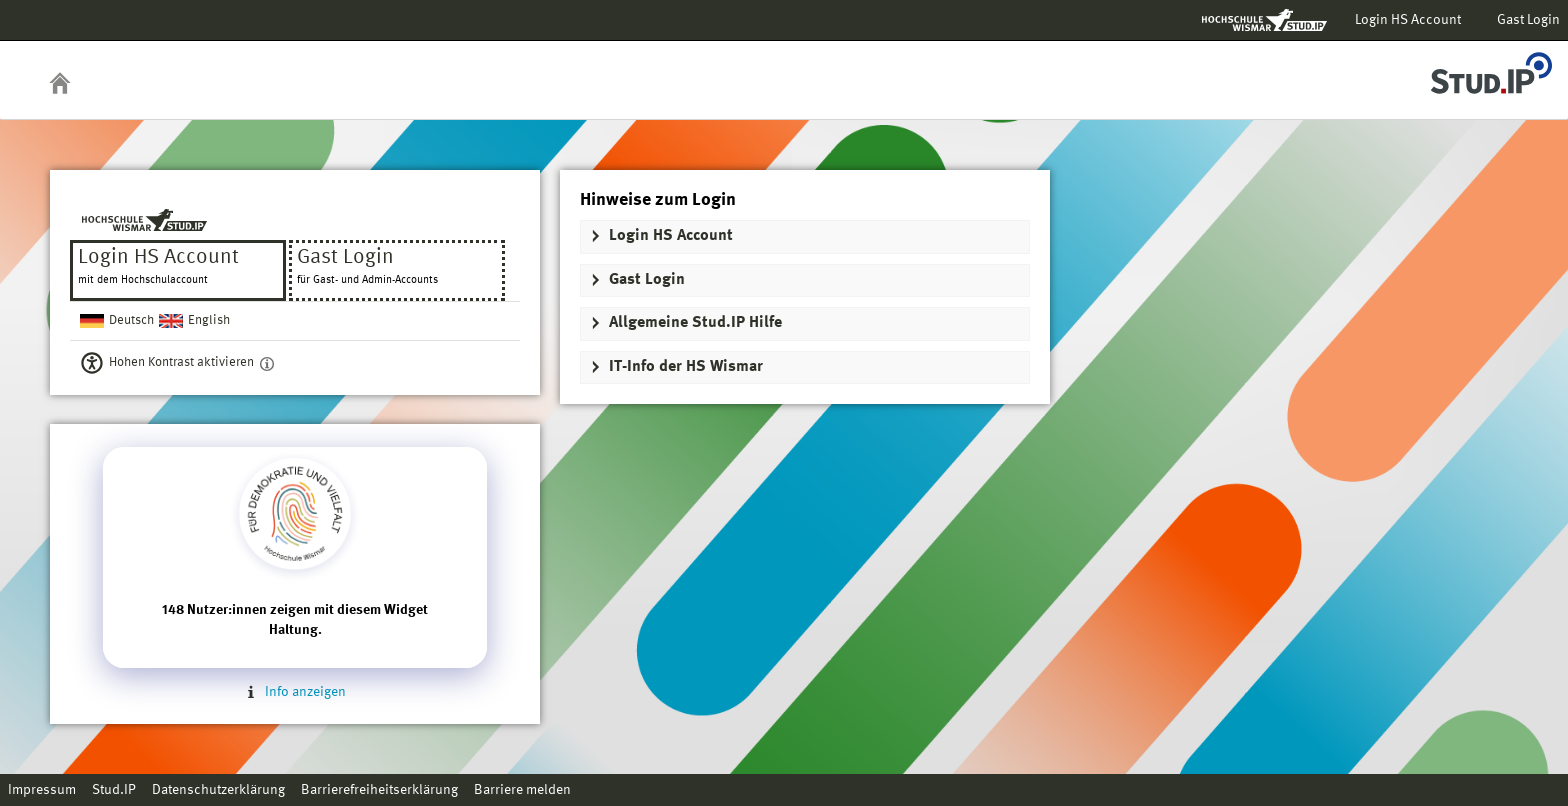 Image resolution: width=1568 pixels, height=806 pixels. What do you see at coordinates (1528, 20) in the screenshot?
I see `Gast Login` at bounding box center [1528, 20].